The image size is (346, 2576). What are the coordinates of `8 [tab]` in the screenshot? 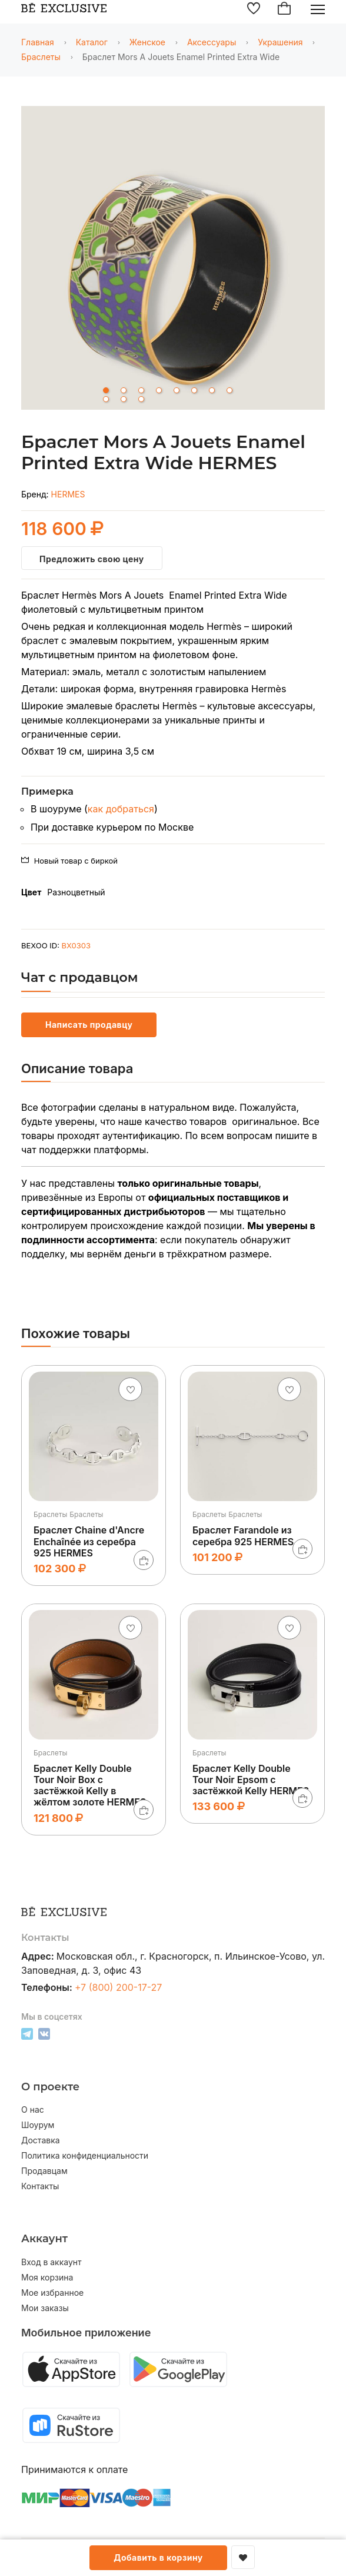 It's located at (229, 390).